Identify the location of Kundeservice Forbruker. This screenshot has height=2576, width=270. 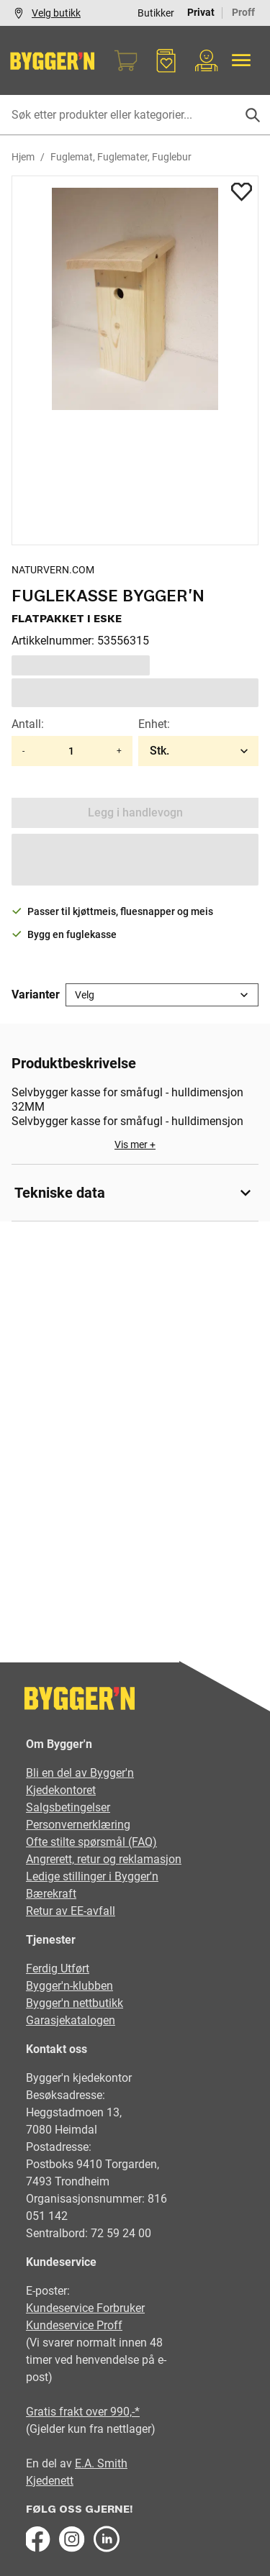
(85, 2308).